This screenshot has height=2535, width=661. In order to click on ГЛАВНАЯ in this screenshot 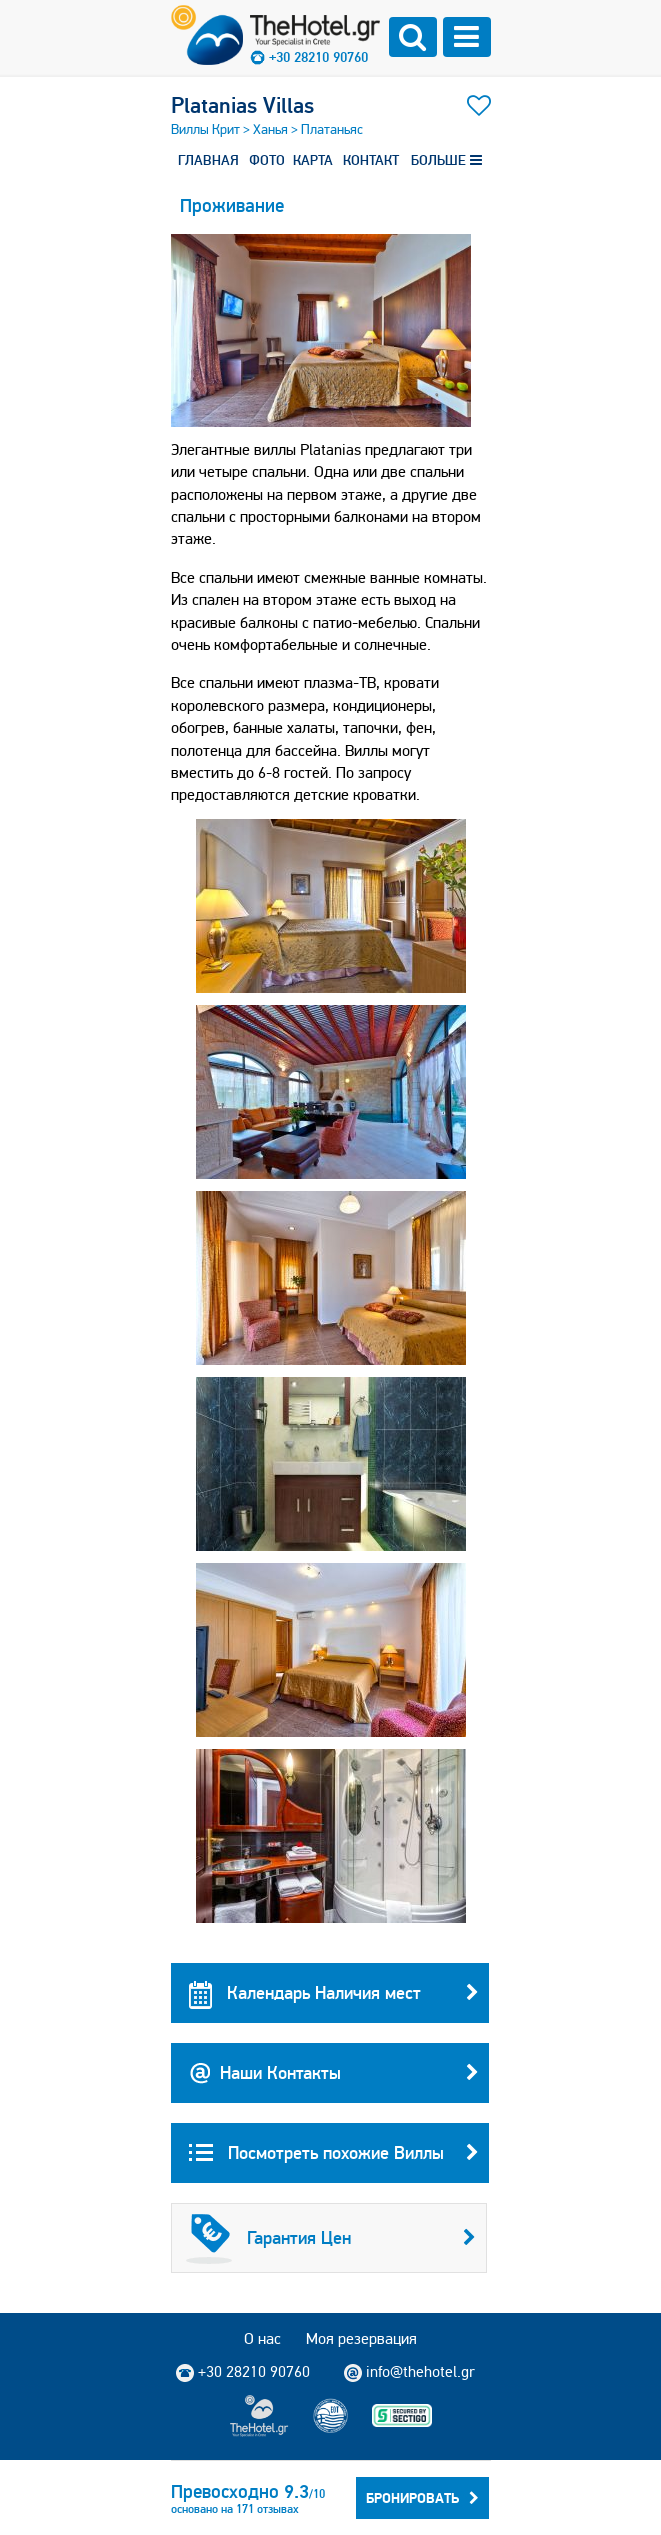, I will do `click(208, 160)`.